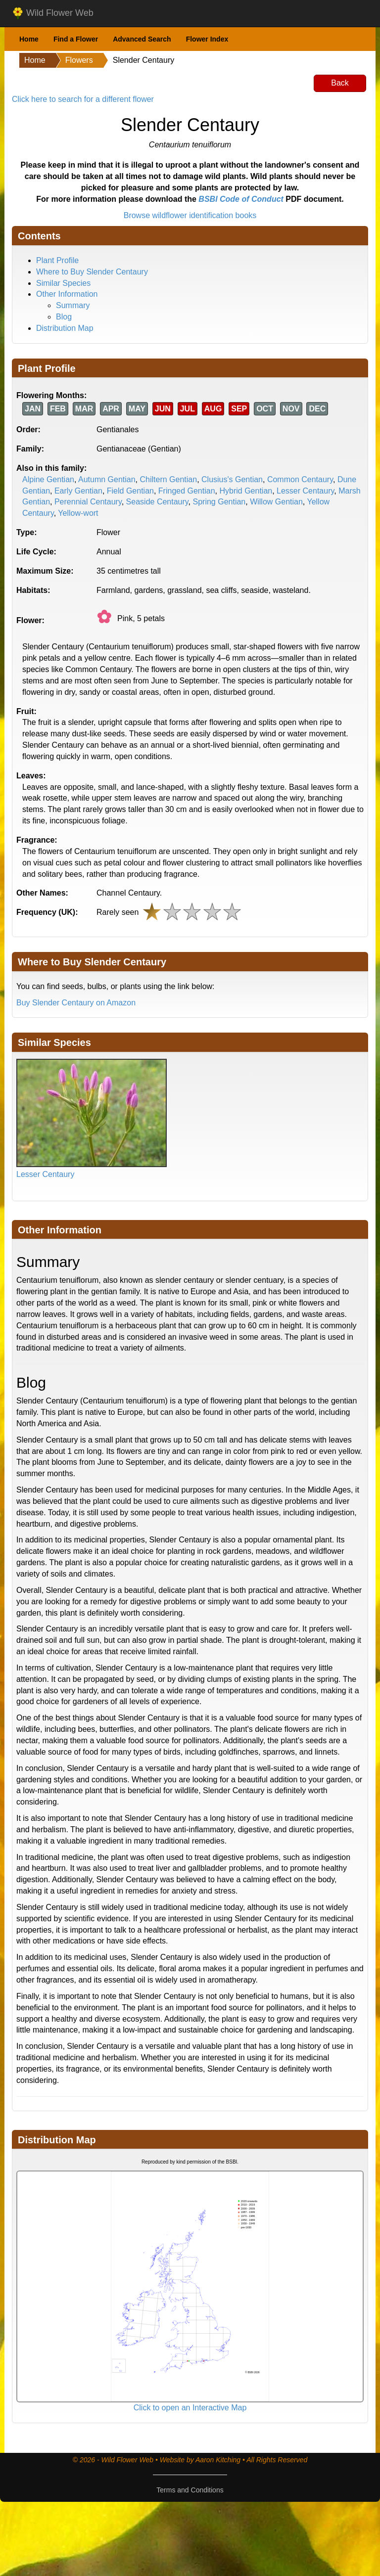 This screenshot has height=2576, width=380. What do you see at coordinates (340, 83) in the screenshot?
I see `Back` at bounding box center [340, 83].